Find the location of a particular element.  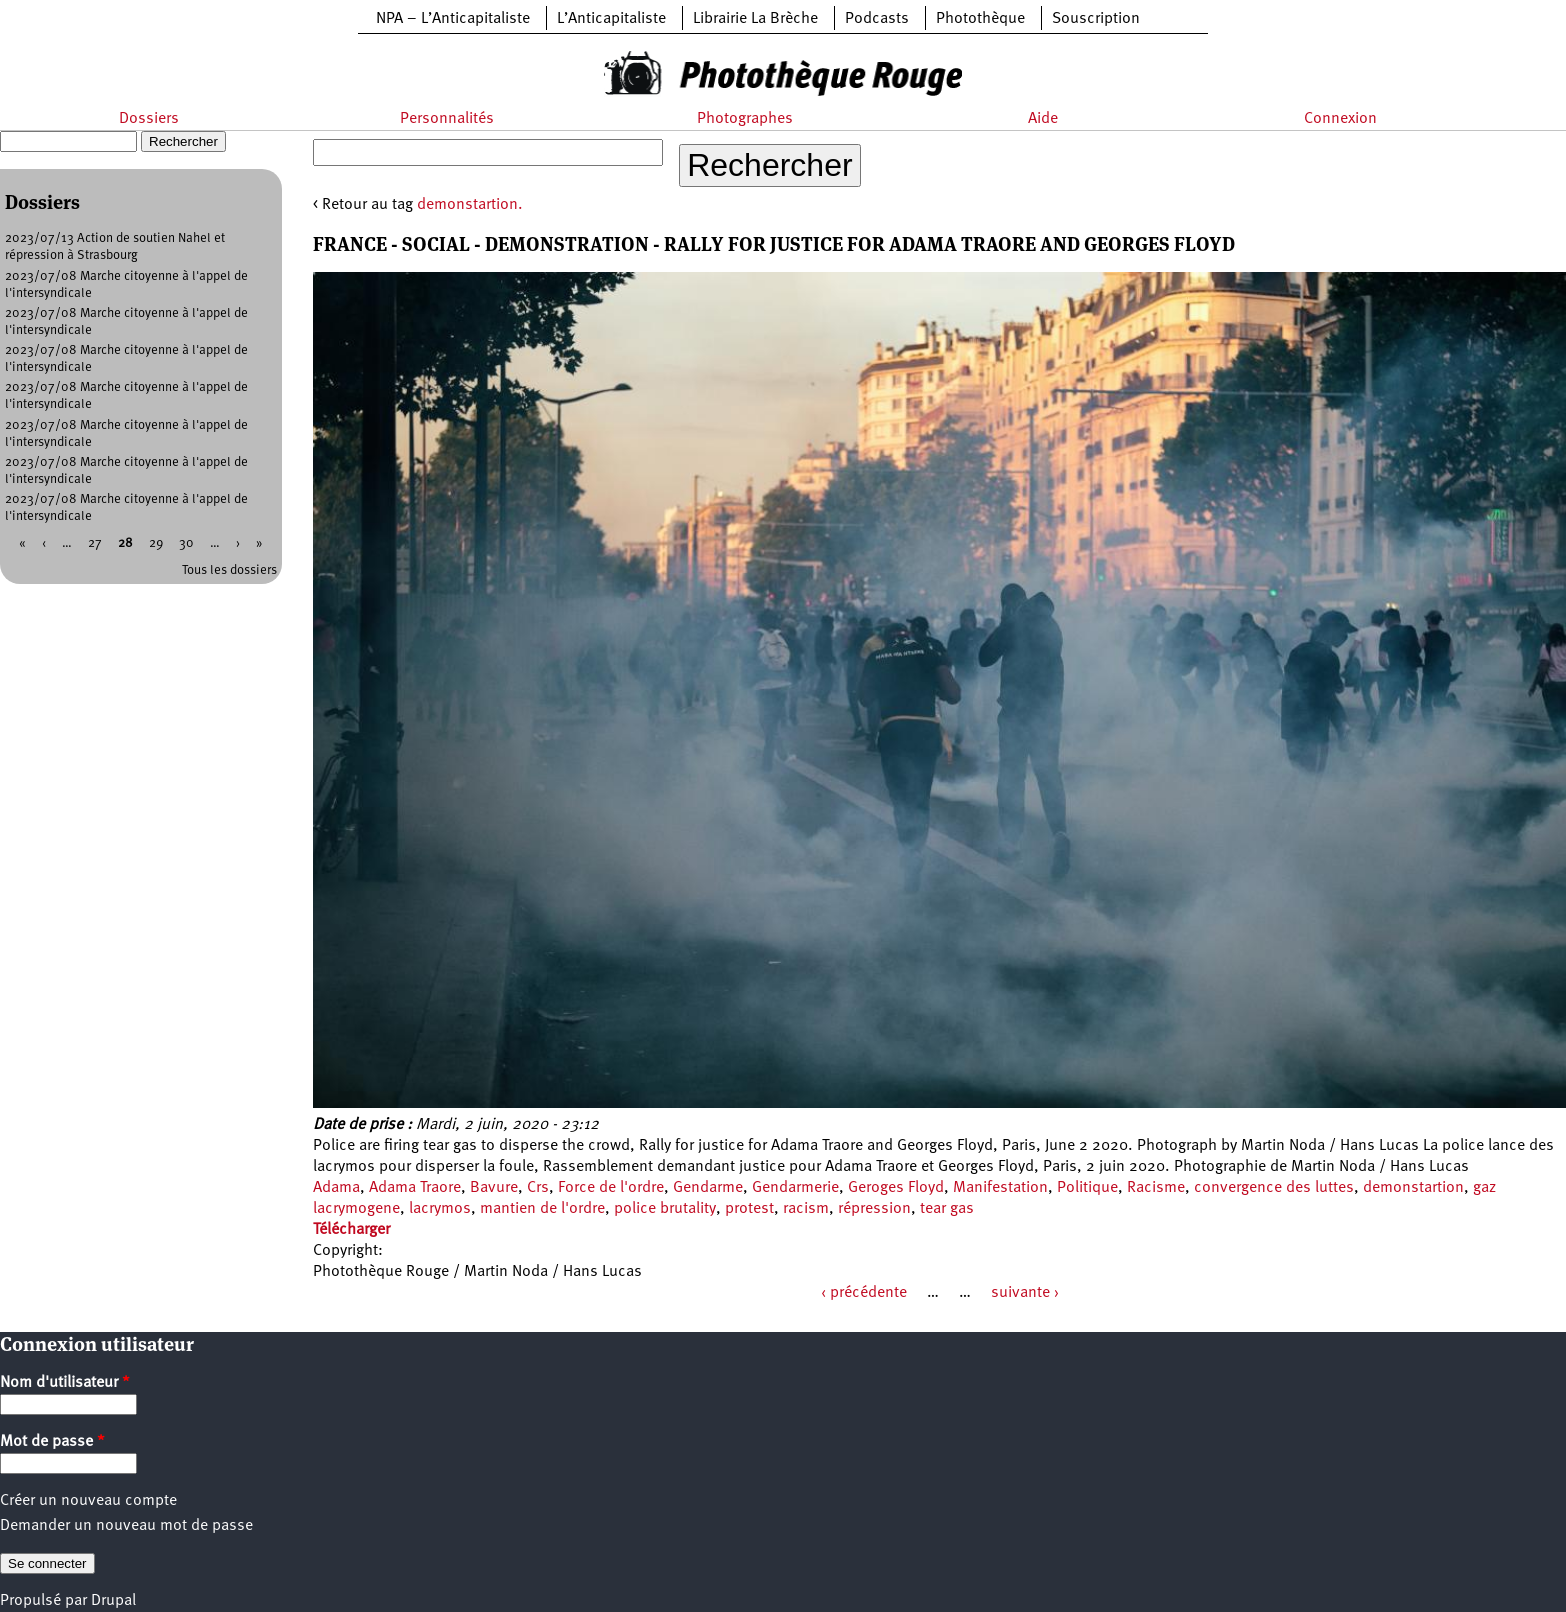

Nom d'utilisateur is located at coordinates (65, 1383).